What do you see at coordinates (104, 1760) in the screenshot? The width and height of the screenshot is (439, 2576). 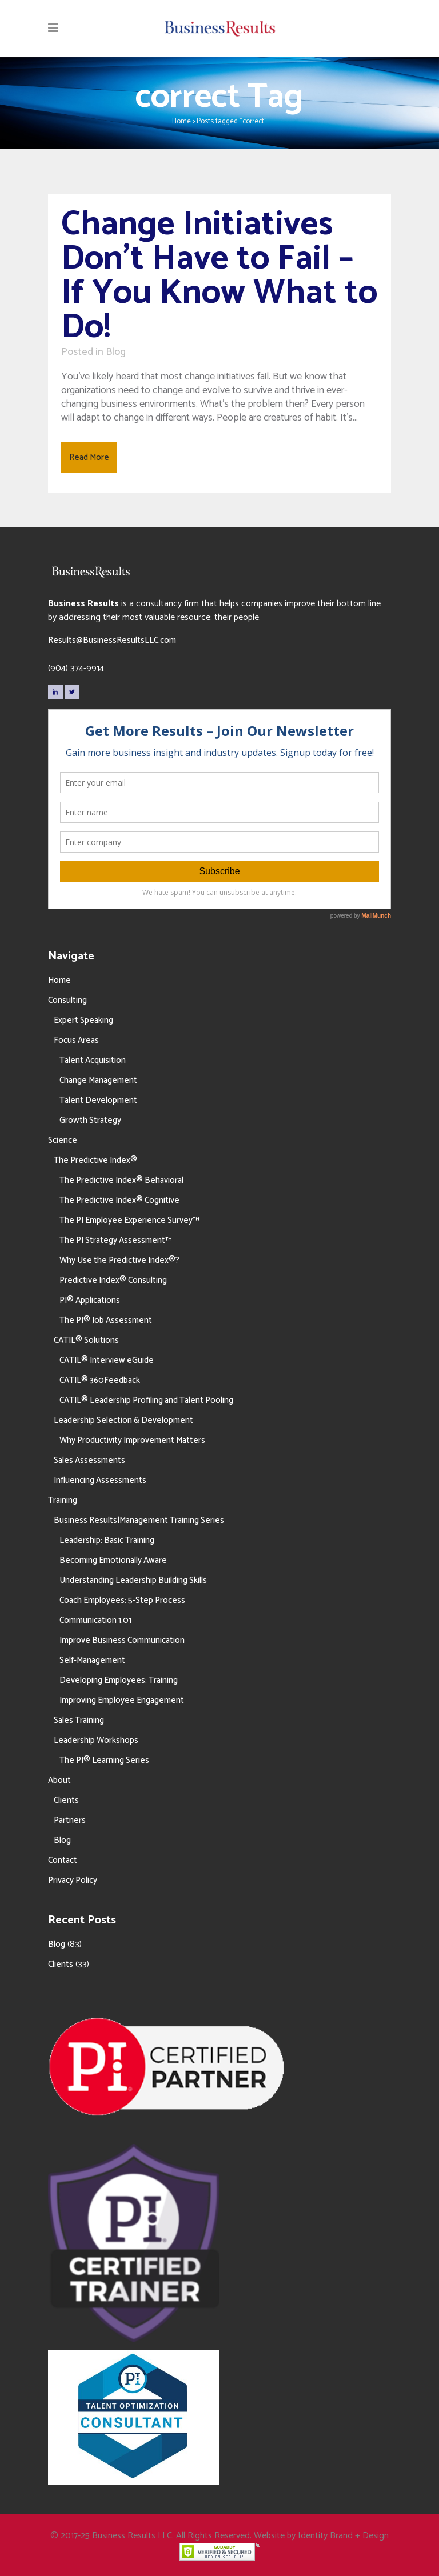 I see `The PI® Learning Series` at bounding box center [104, 1760].